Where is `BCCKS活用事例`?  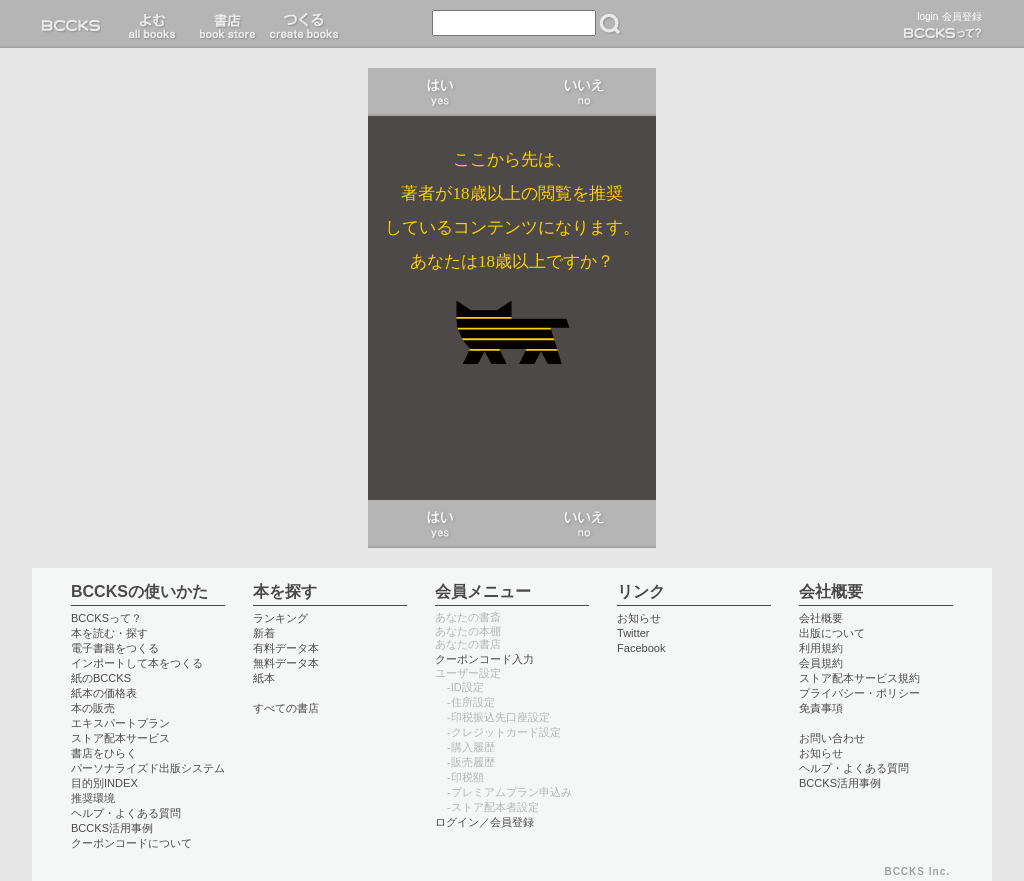 BCCKS活用事例 is located at coordinates (112, 828).